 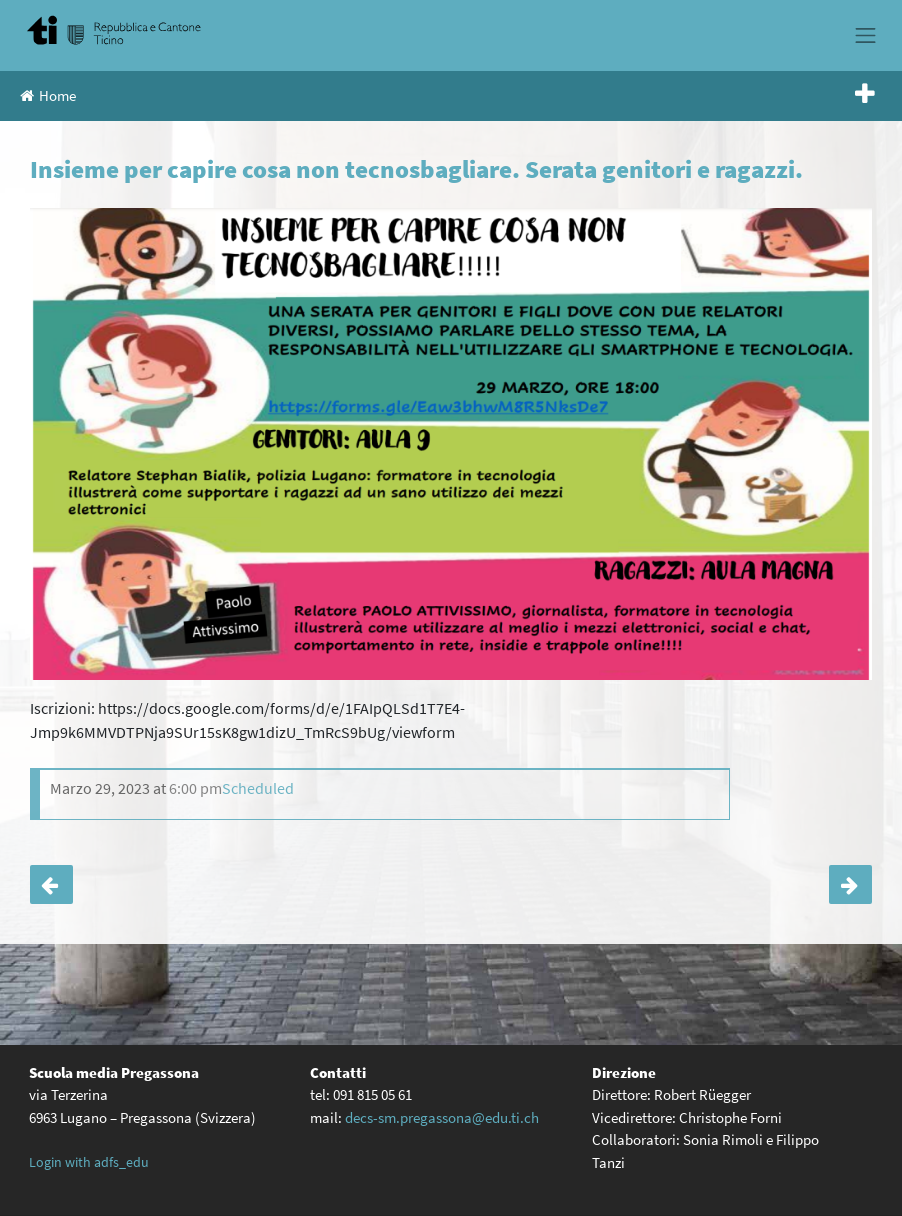 What do you see at coordinates (442, 1117) in the screenshot?
I see `decs-sm.pregassona@edu.ti.ch` at bounding box center [442, 1117].